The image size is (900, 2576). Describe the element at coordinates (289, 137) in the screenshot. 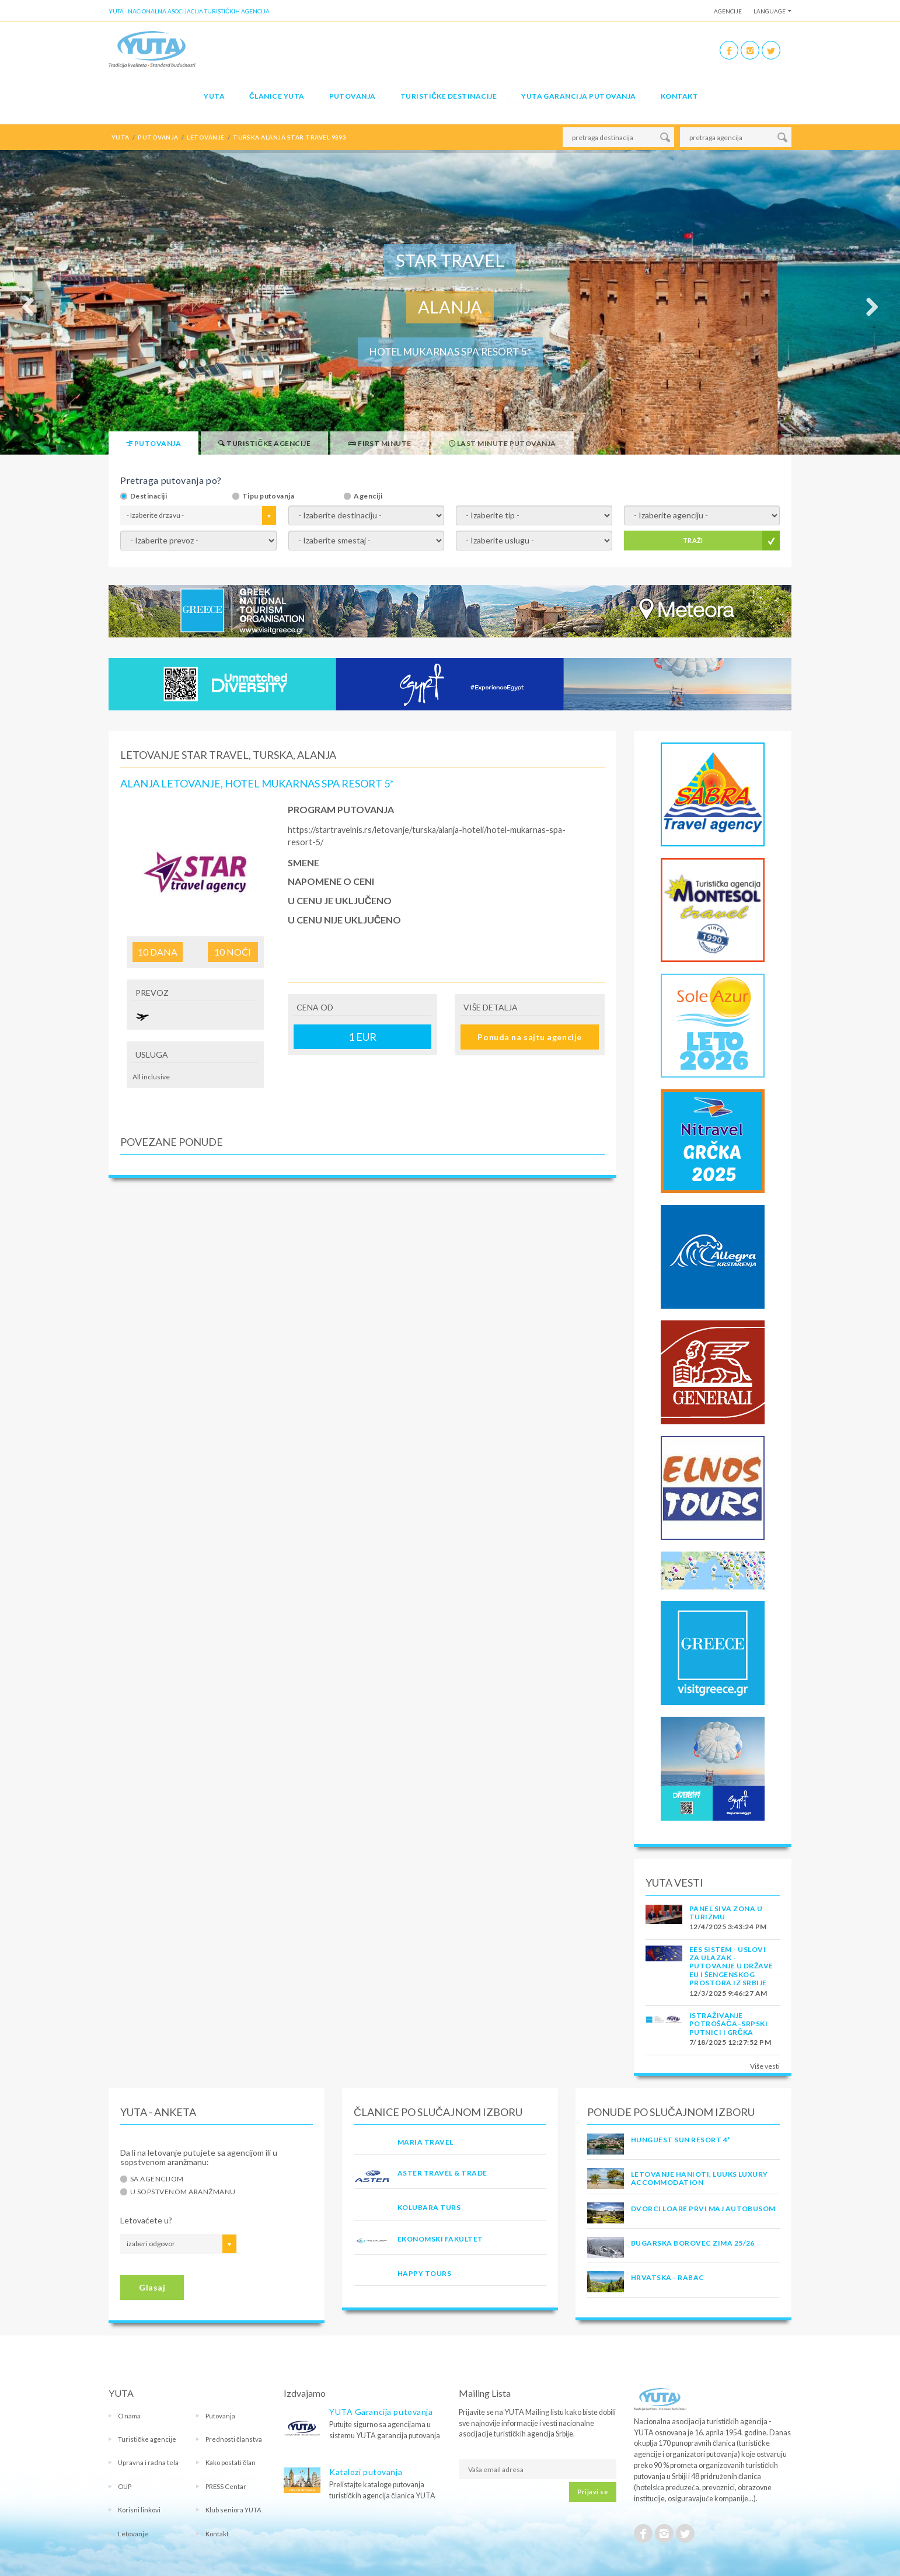

I see `turska alanja star travel 9393` at that location.